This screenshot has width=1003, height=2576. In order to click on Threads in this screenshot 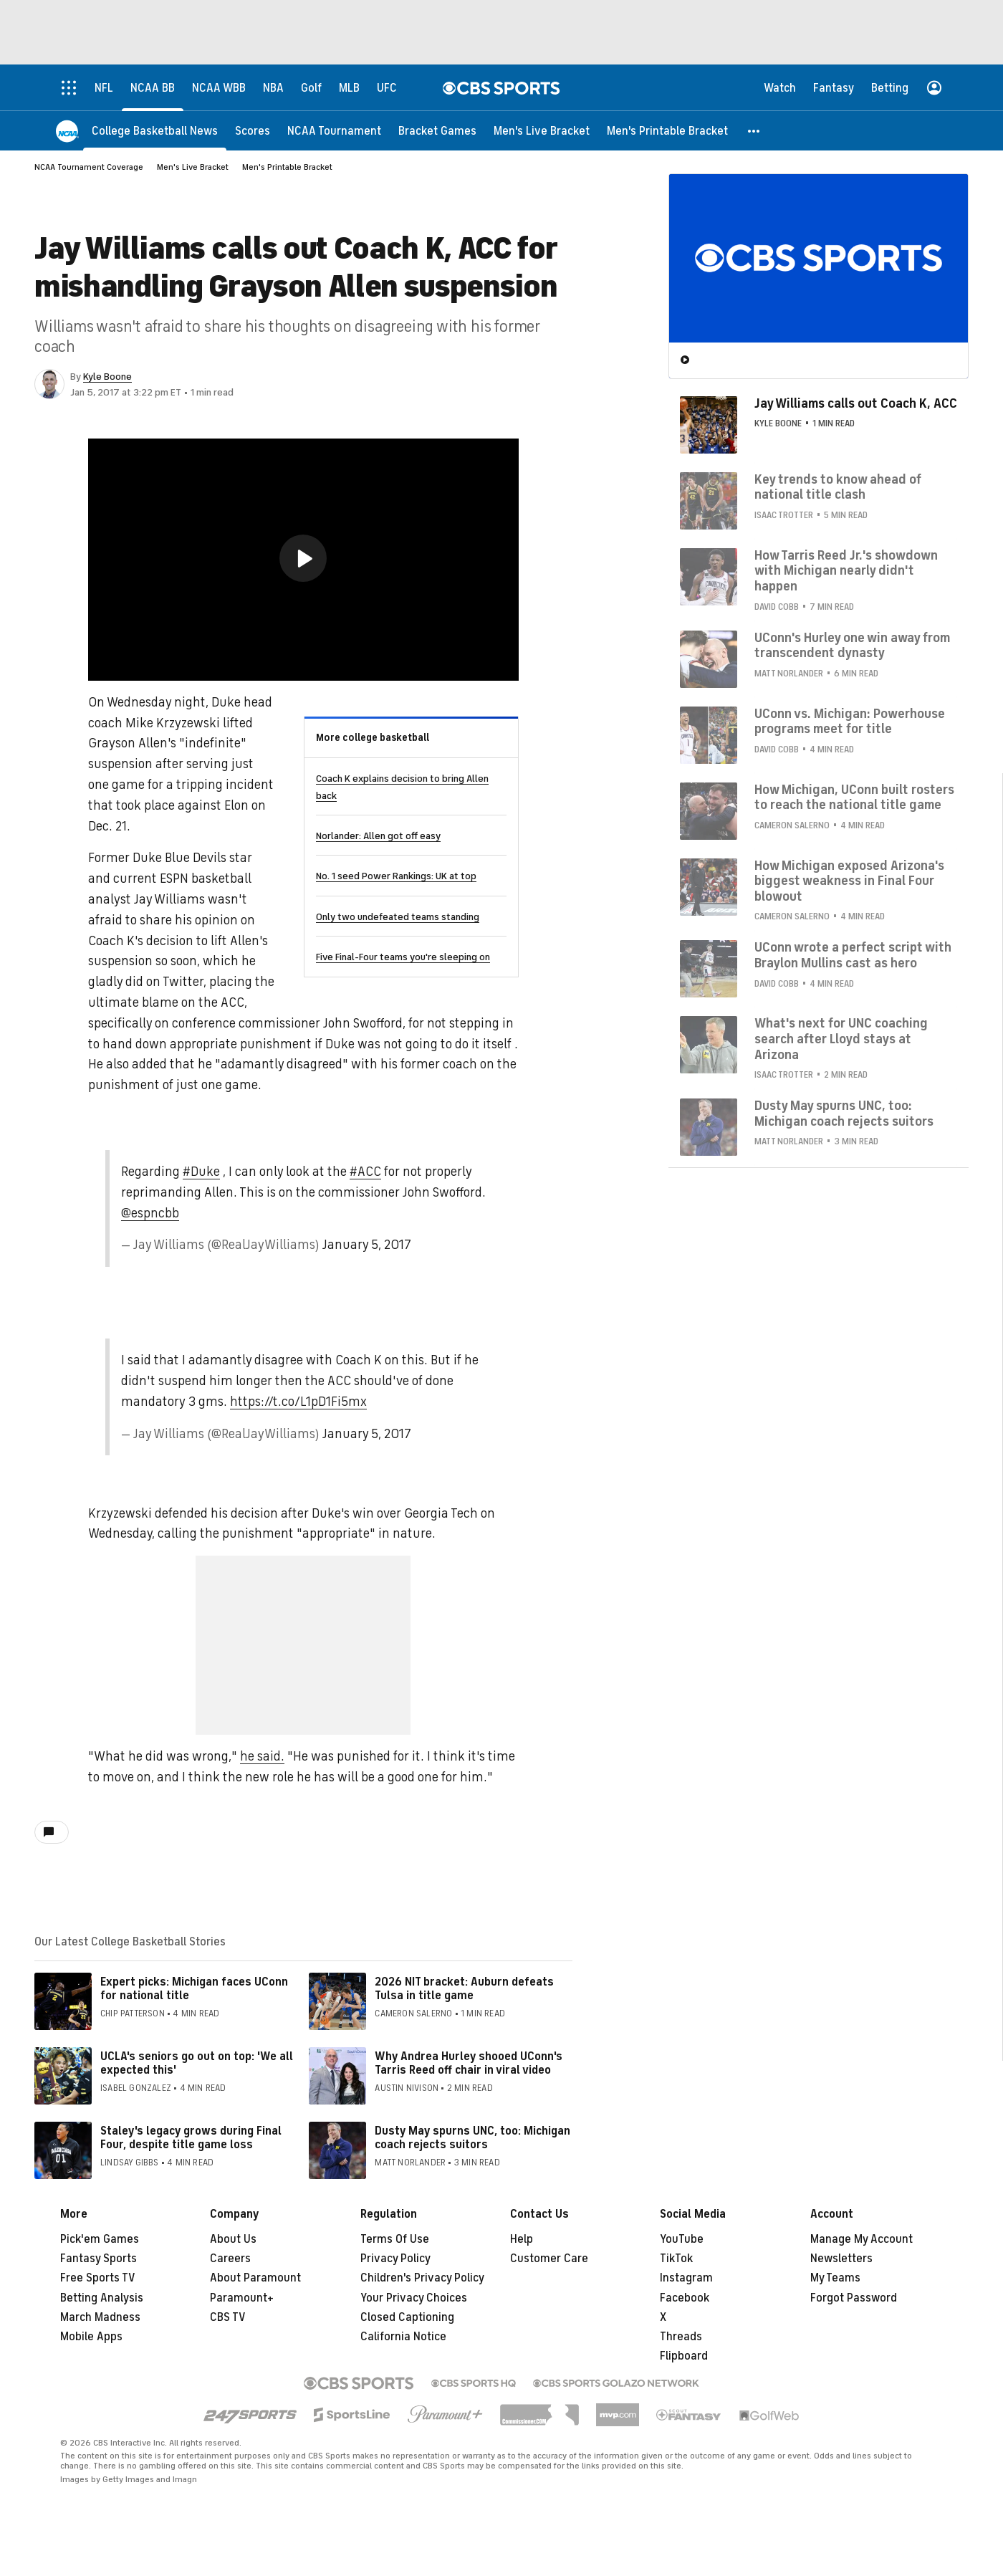, I will do `click(681, 2337)`.